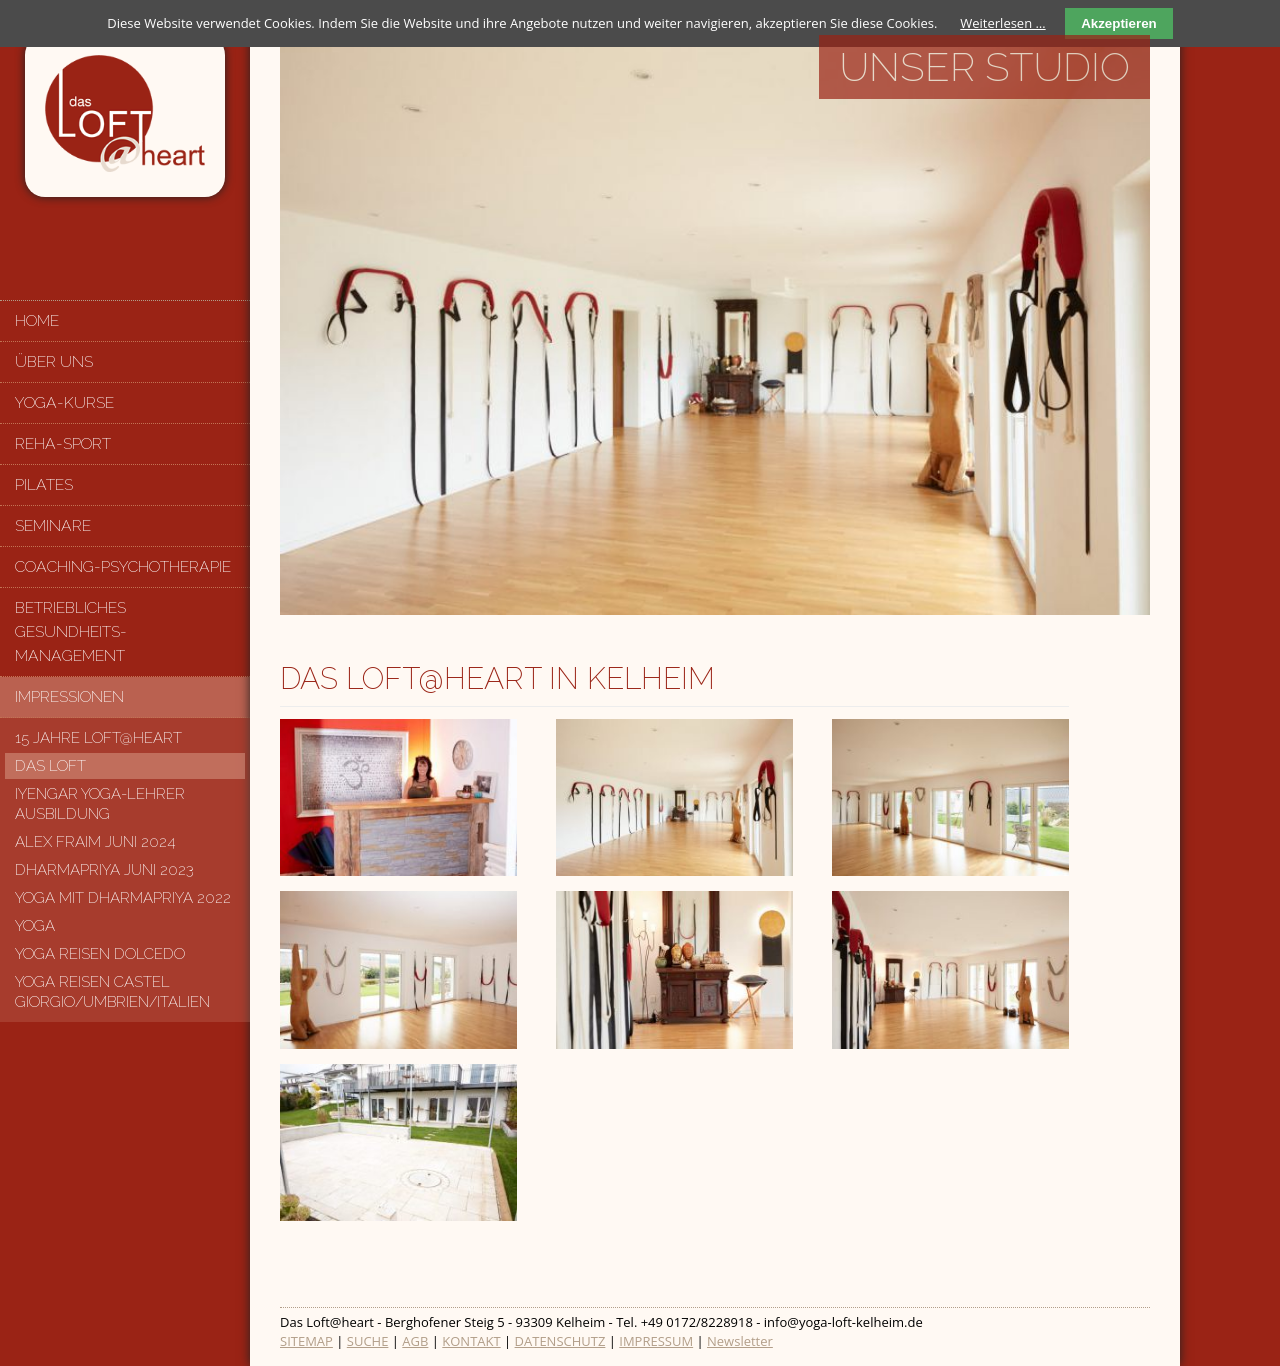 The width and height of the screenshot is (1280, 1366). What do you see at coordinates (560, 1341) in the screenshot?
I see `DATENSCHUTZ` at bounding box center [560, 1341].